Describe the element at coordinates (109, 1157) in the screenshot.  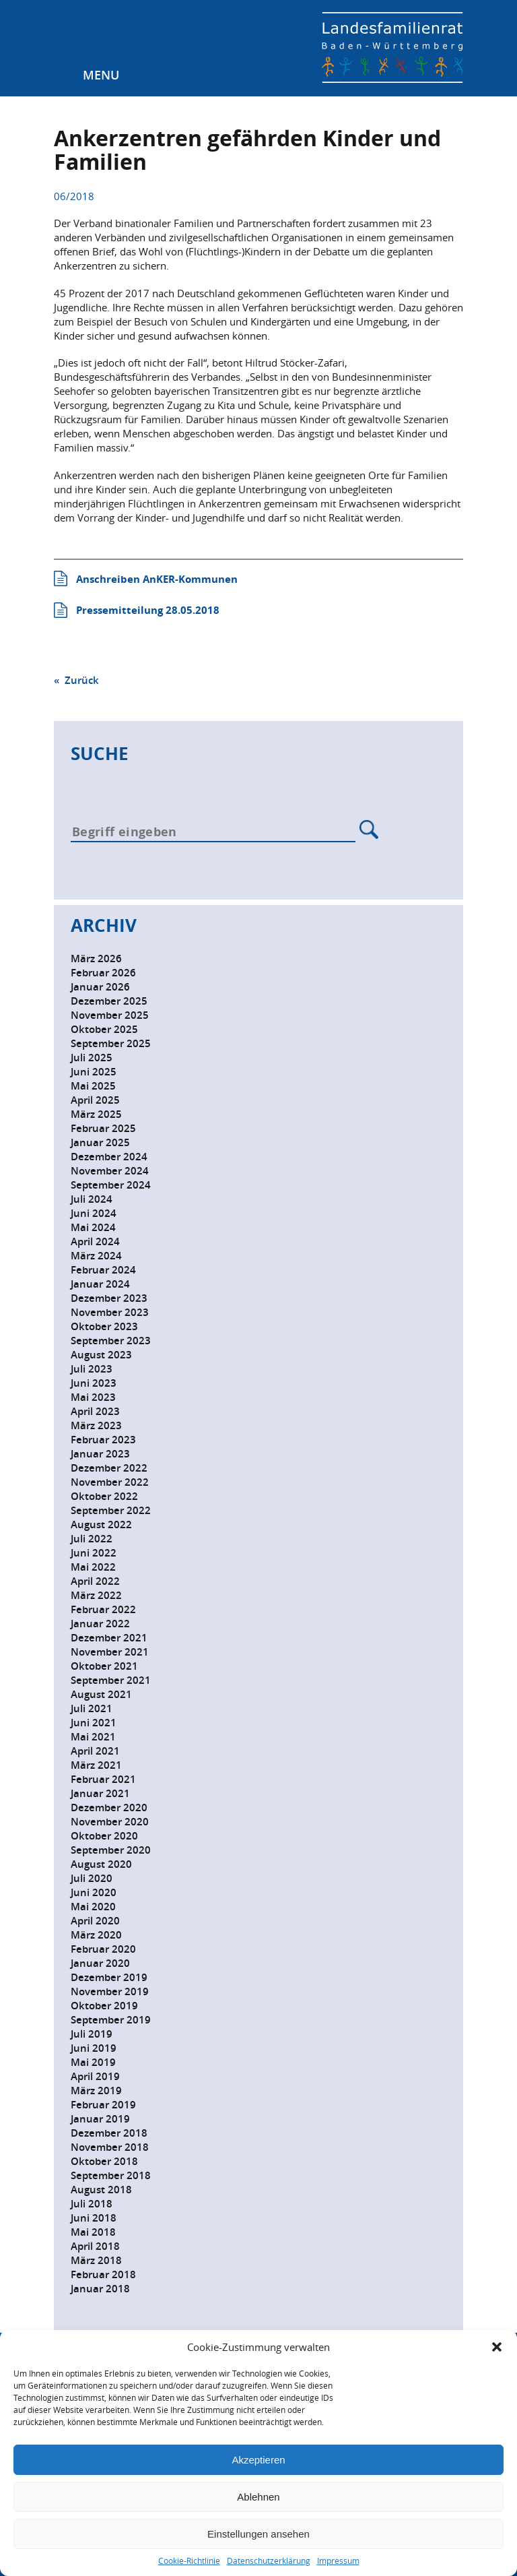
I see `Dezember 2024` at that location.